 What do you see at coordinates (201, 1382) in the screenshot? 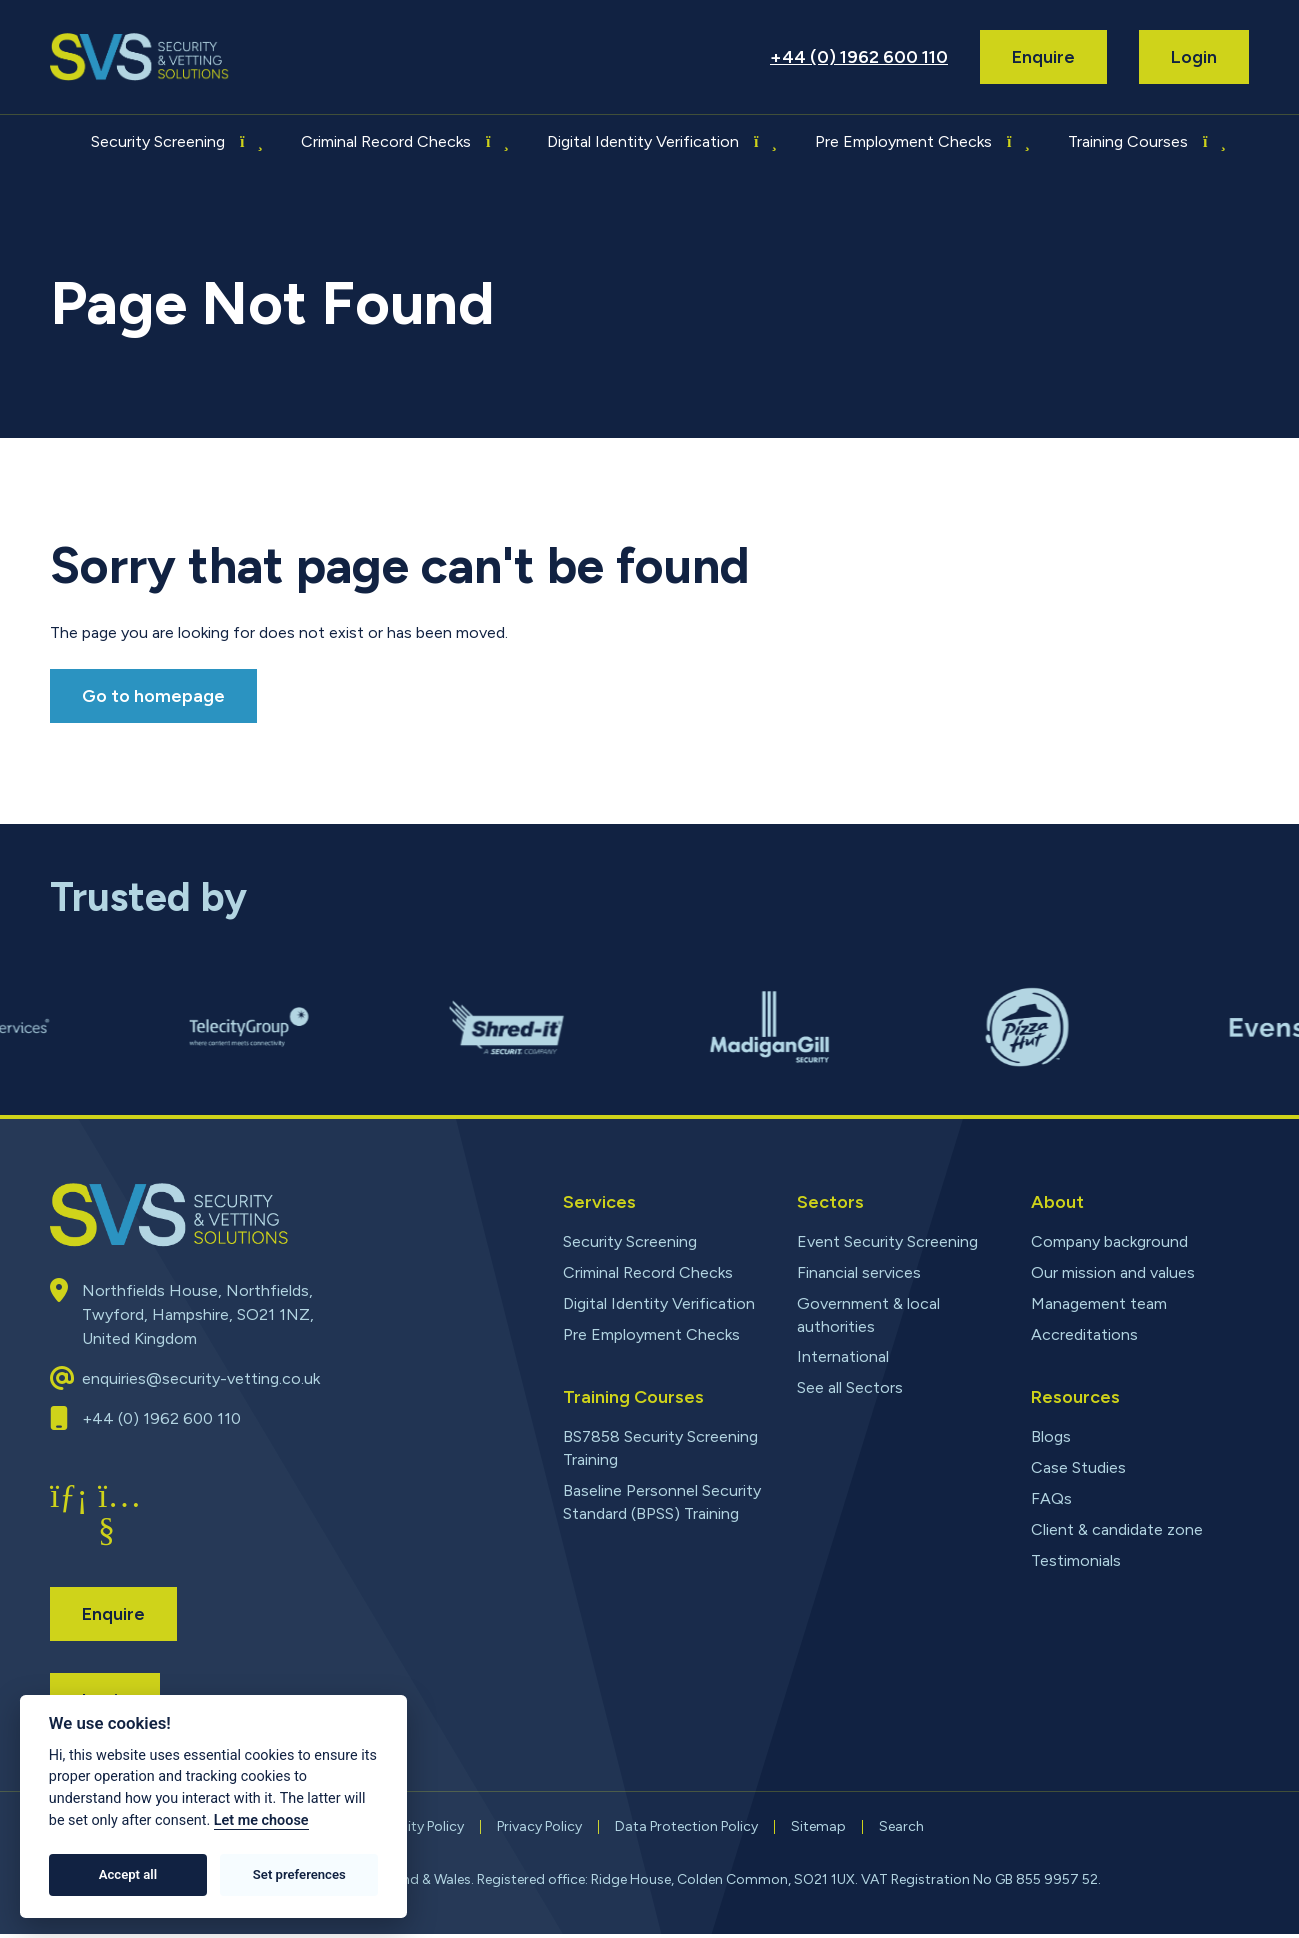
I see `enquiries@security-vetting.co.uk` at bounding box center [201, 1382].